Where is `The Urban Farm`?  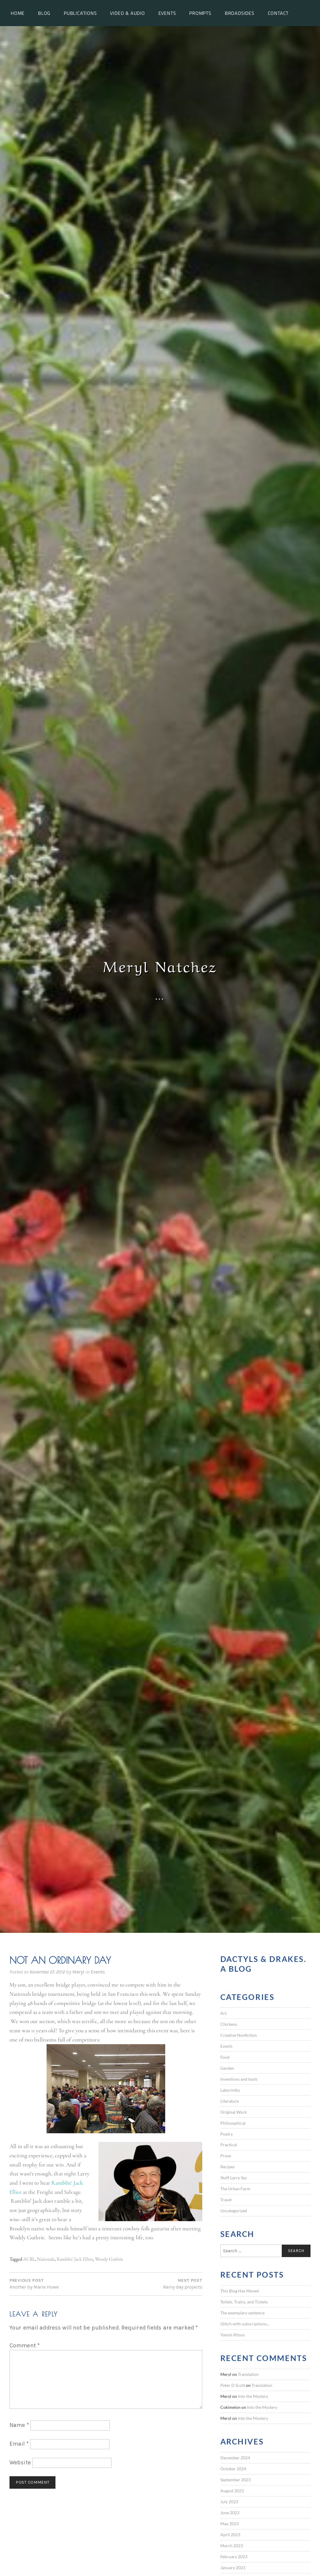 The Urban Farm is located at coordinates (235, 2188).